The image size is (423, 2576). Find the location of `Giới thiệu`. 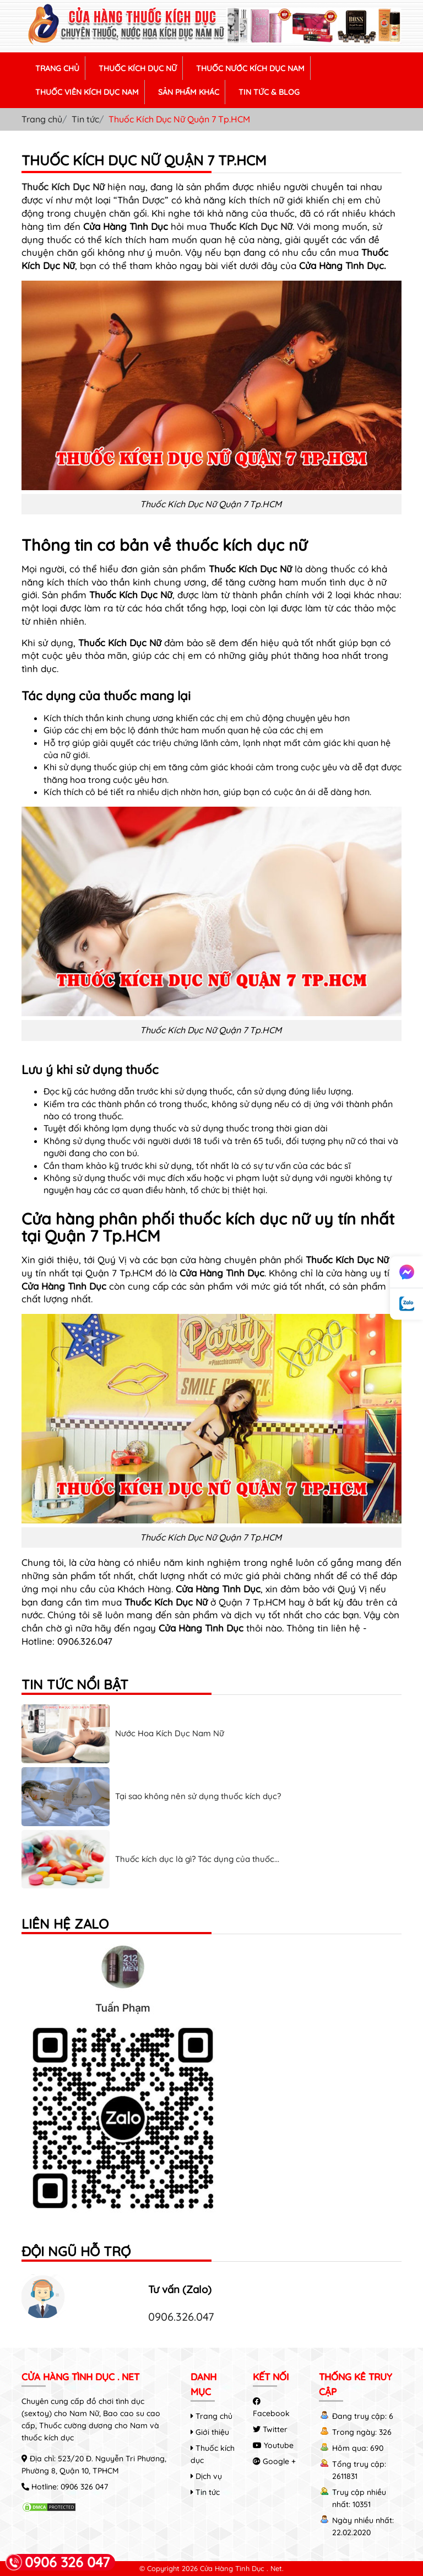

Giới thiệu is located at coordinates (210, 2432).